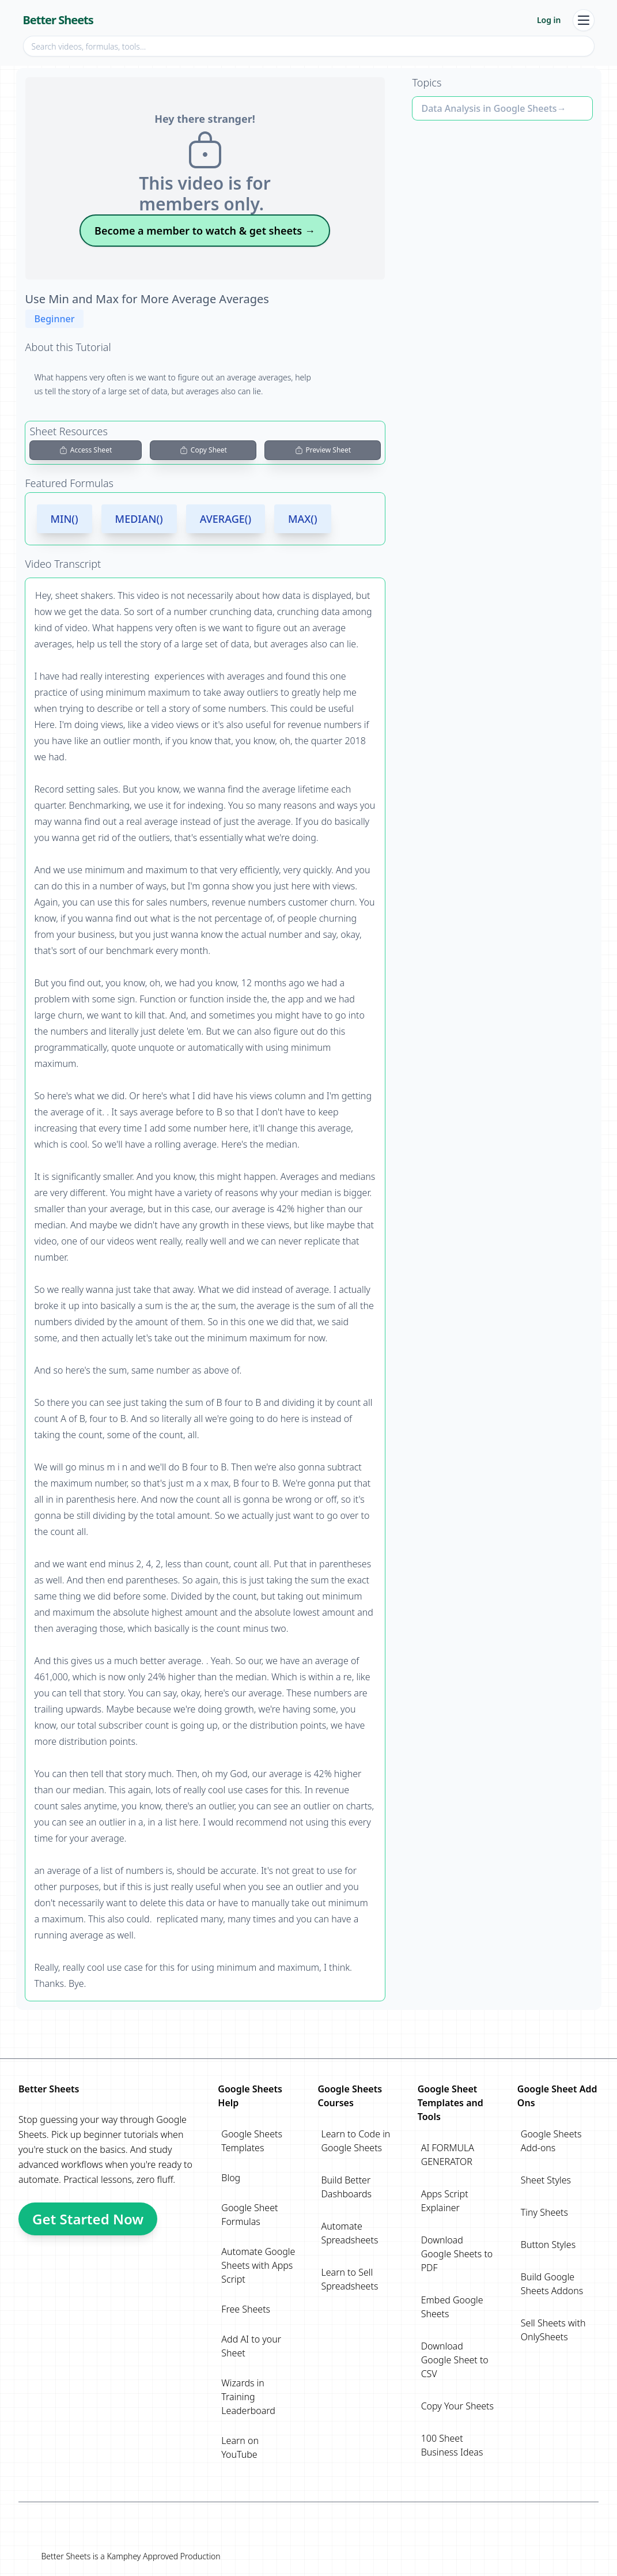 The width and height of the screenshot is (617, 2576). Describe the element at coordinates (553, 2330) in the screenshot. I see `Sell Sheets with OnlySheets` at that location.